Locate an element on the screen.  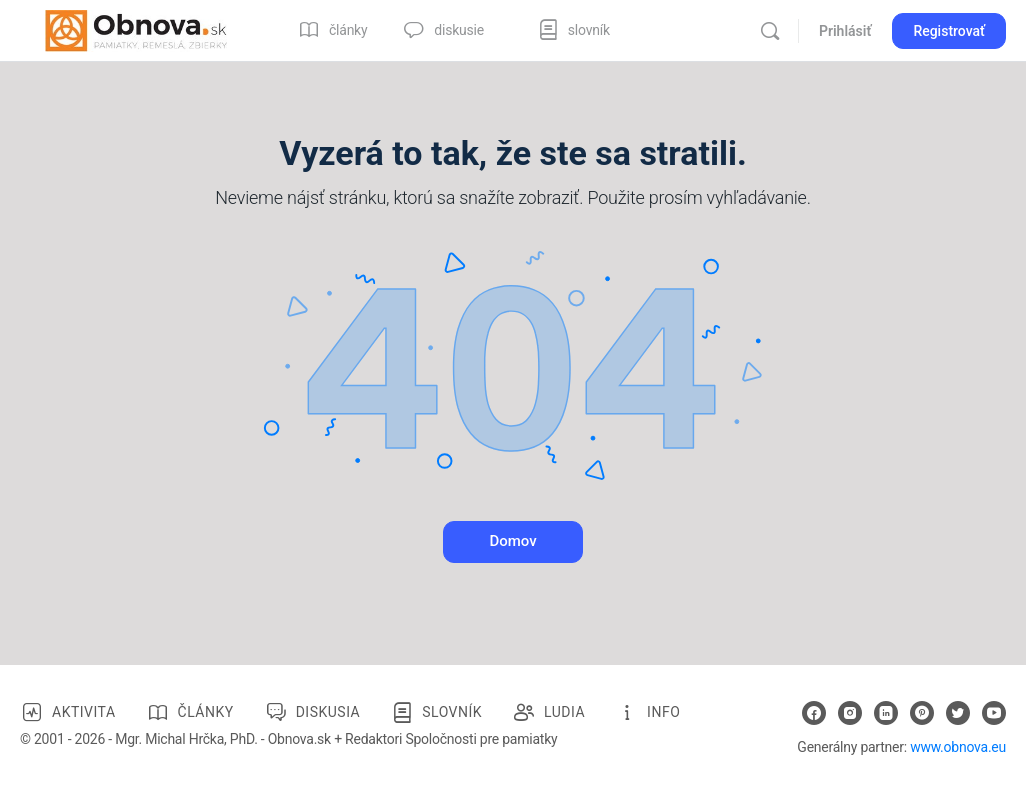
[youtube] is located at coordinates (994, 713).